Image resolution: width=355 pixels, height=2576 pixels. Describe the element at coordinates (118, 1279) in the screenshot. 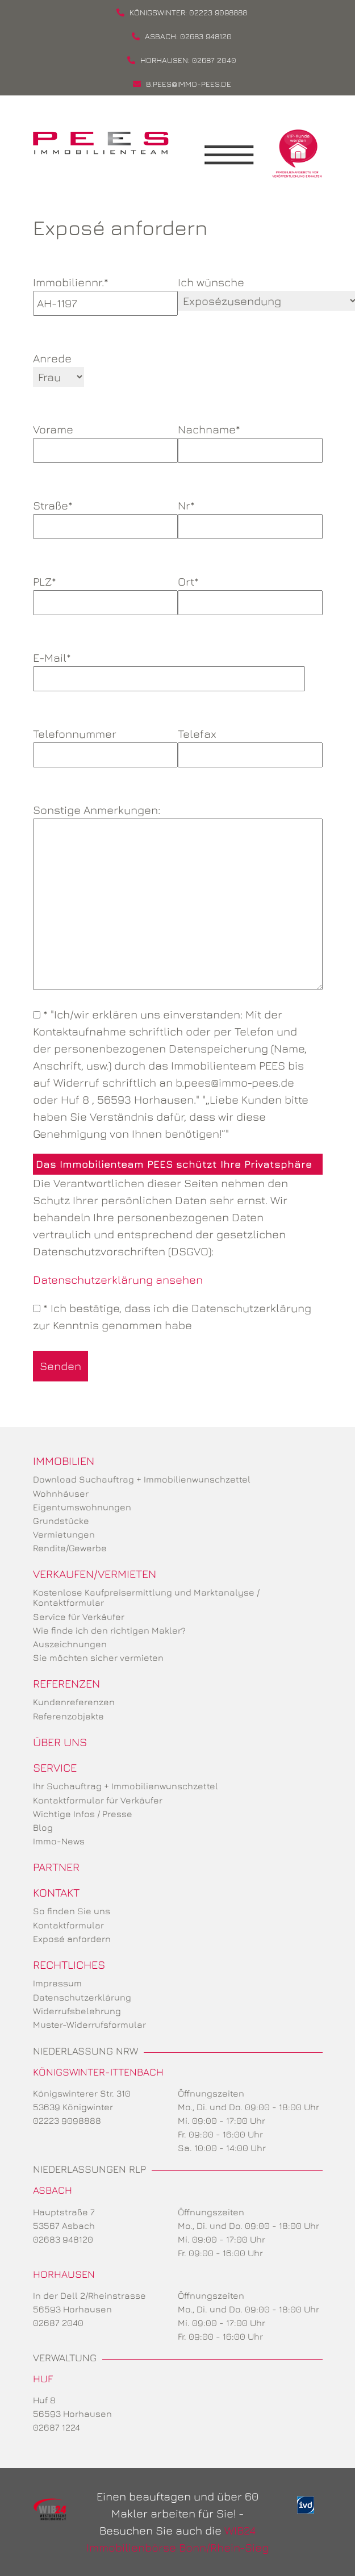

I see `Datenschutzerklärung ansehen` at that location.